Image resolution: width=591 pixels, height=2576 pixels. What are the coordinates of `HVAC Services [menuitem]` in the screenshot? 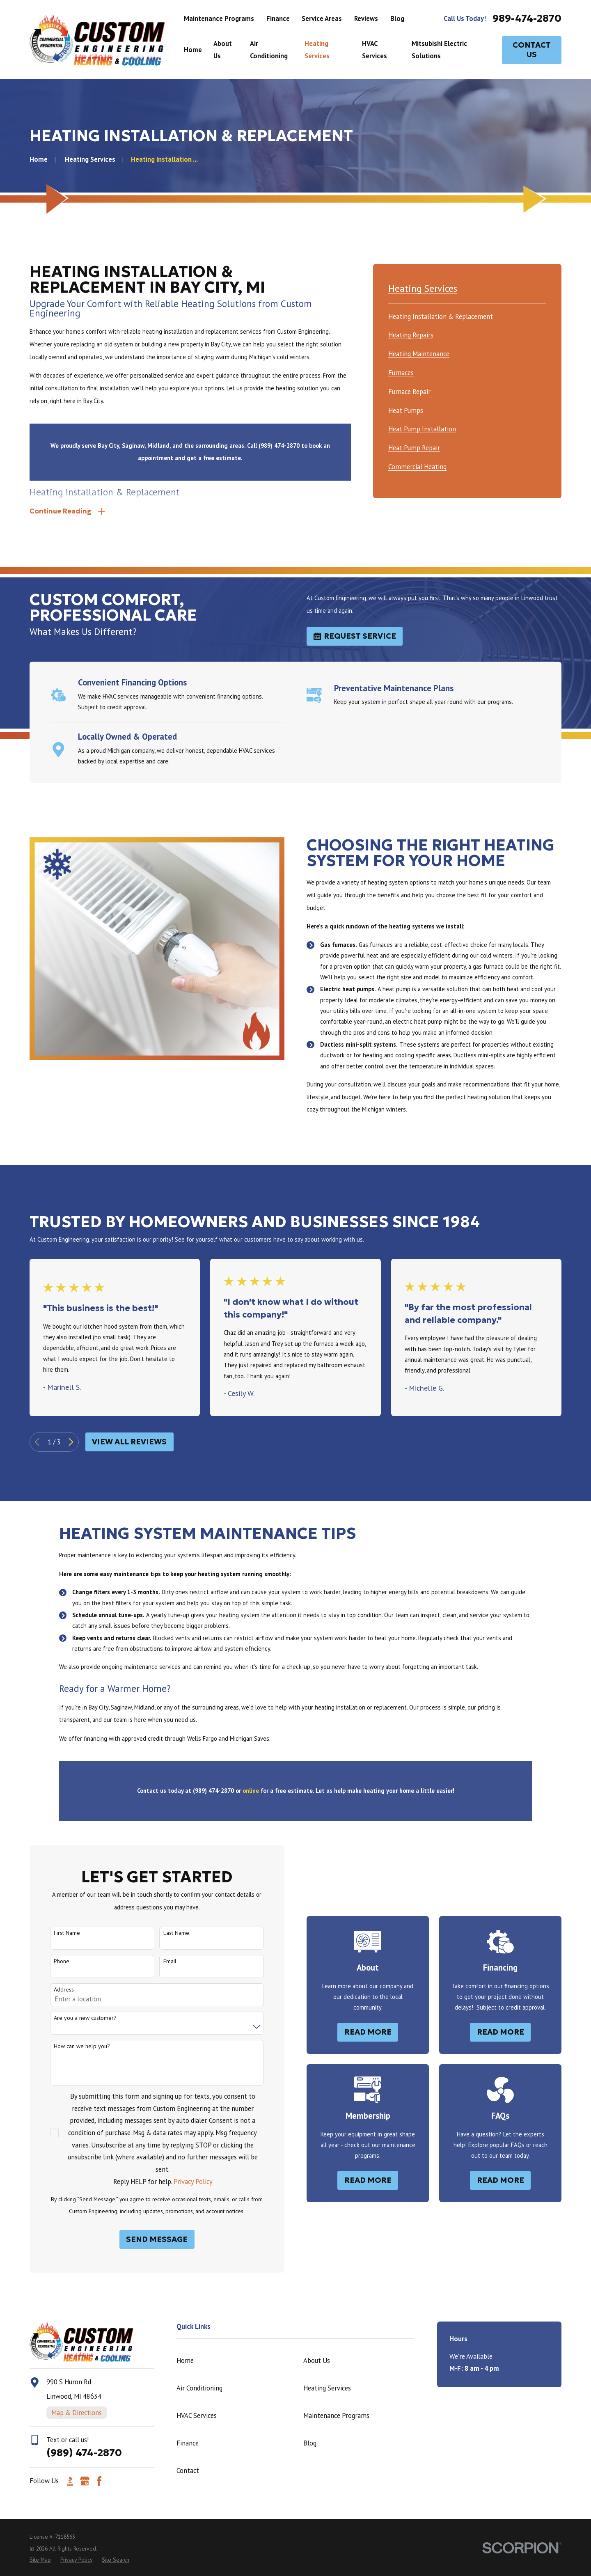 It's located at (374, 49).